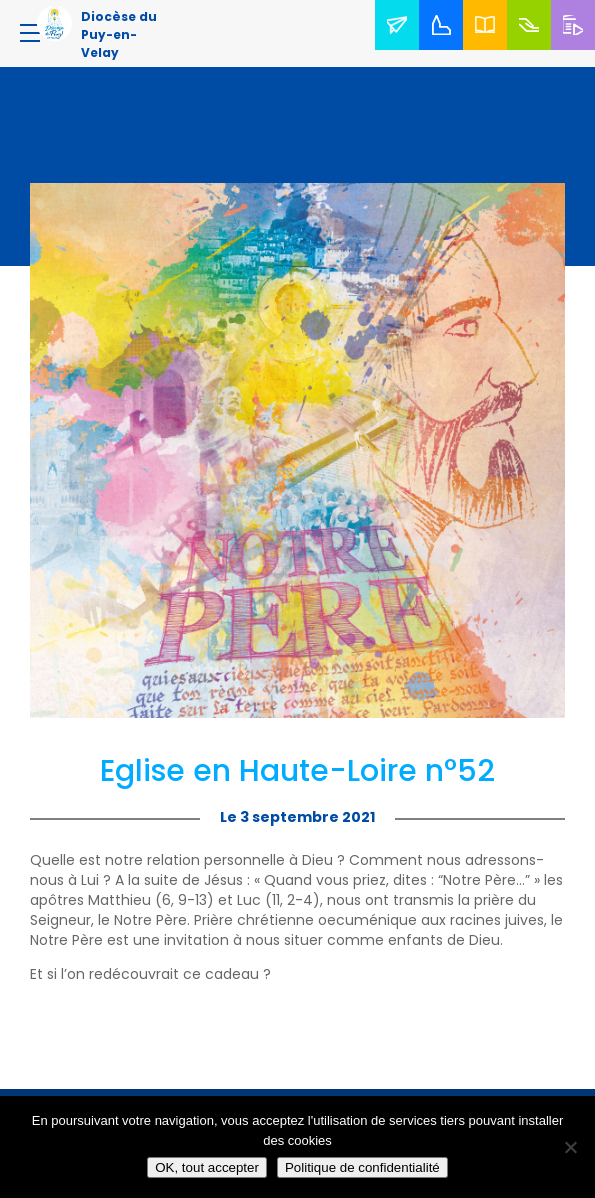 This screenshot has height=1198, width=595. Describe the element at coordinates (570, 1147) in the screenshot. I see `[No]` at that location.